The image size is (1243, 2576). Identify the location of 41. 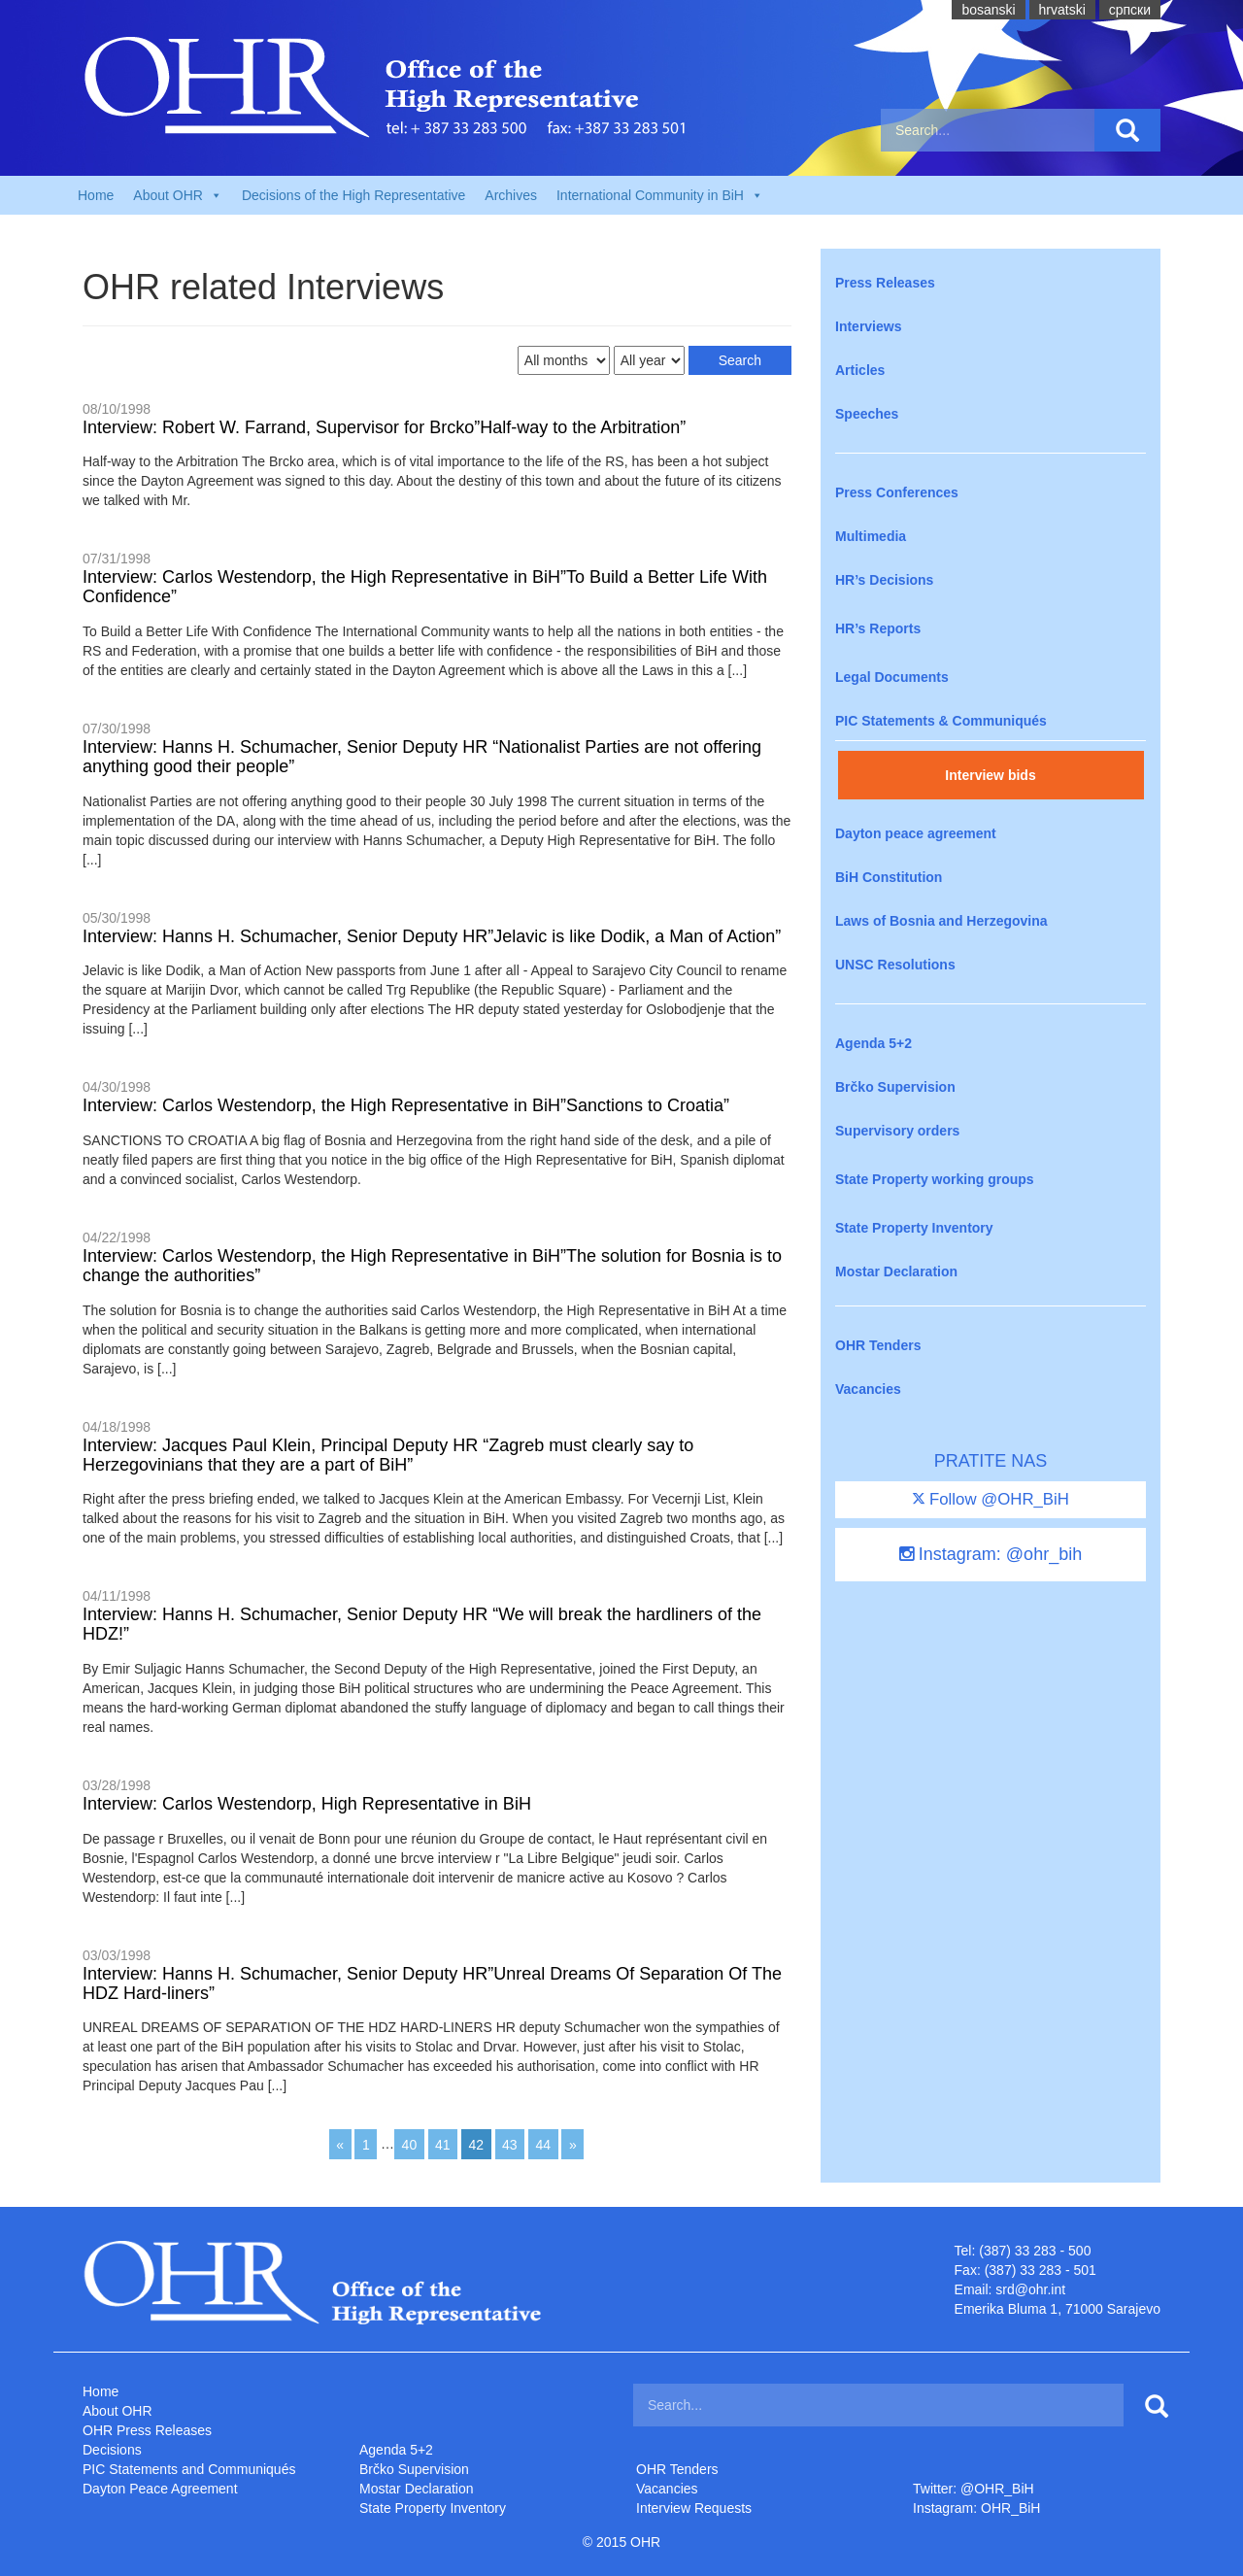
(443, 2144).